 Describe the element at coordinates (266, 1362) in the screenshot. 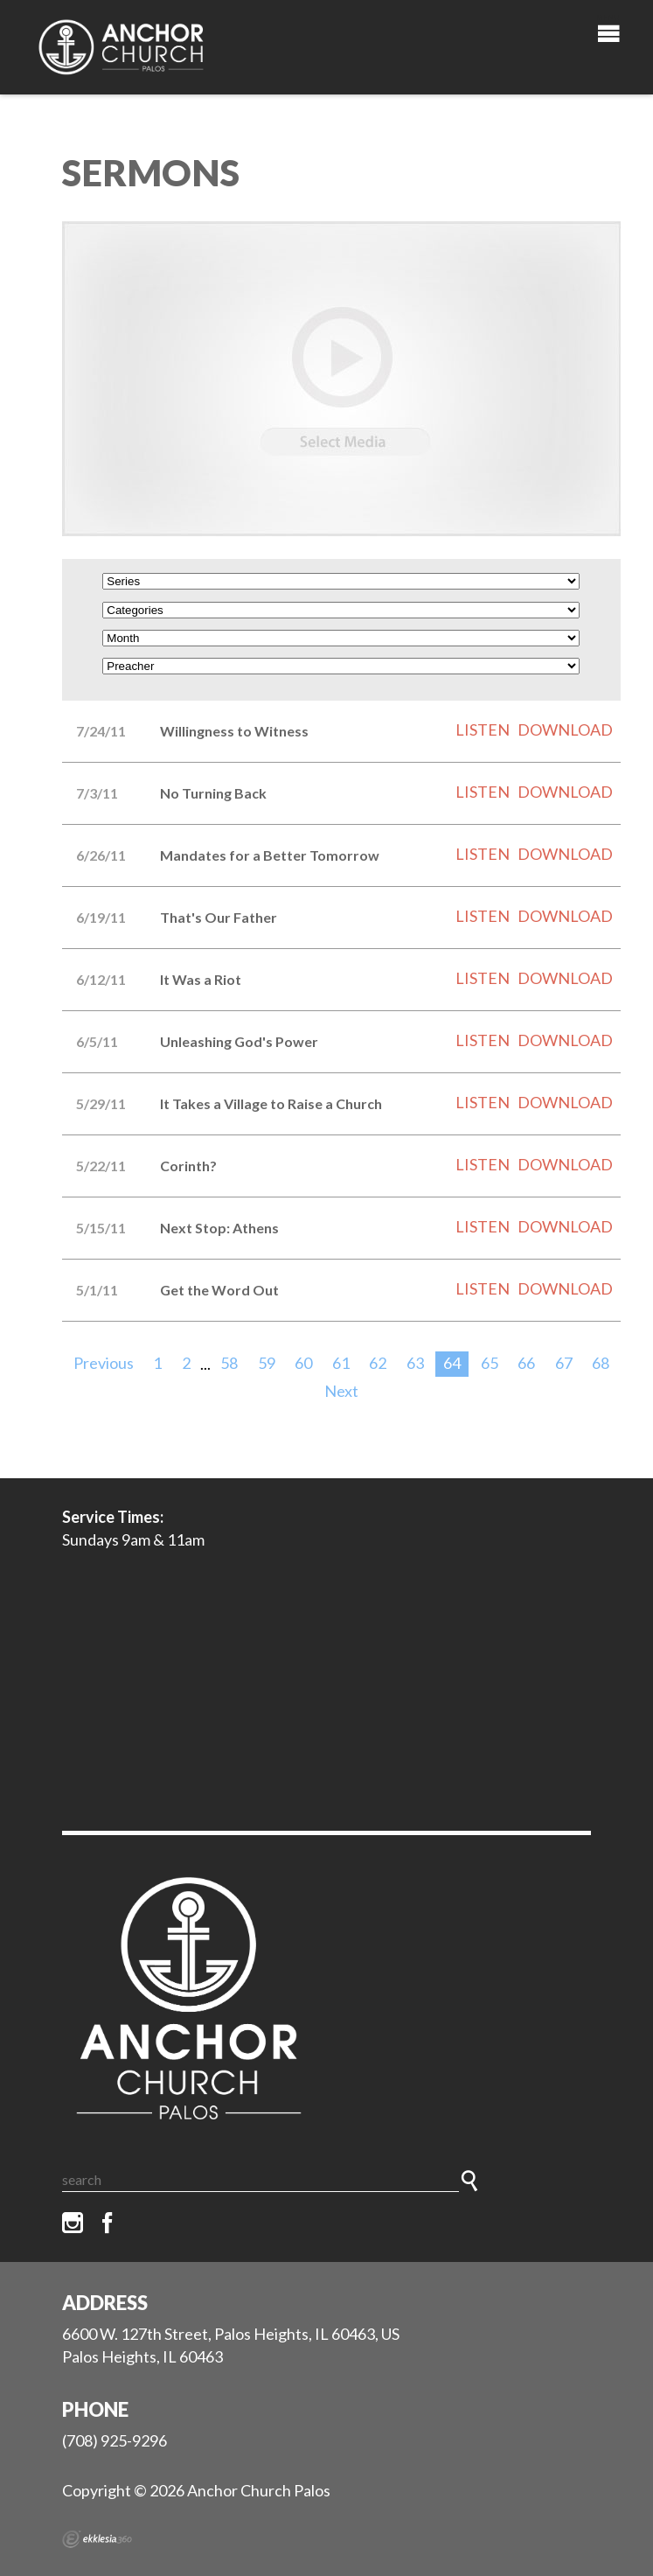

I see `59` at that location.